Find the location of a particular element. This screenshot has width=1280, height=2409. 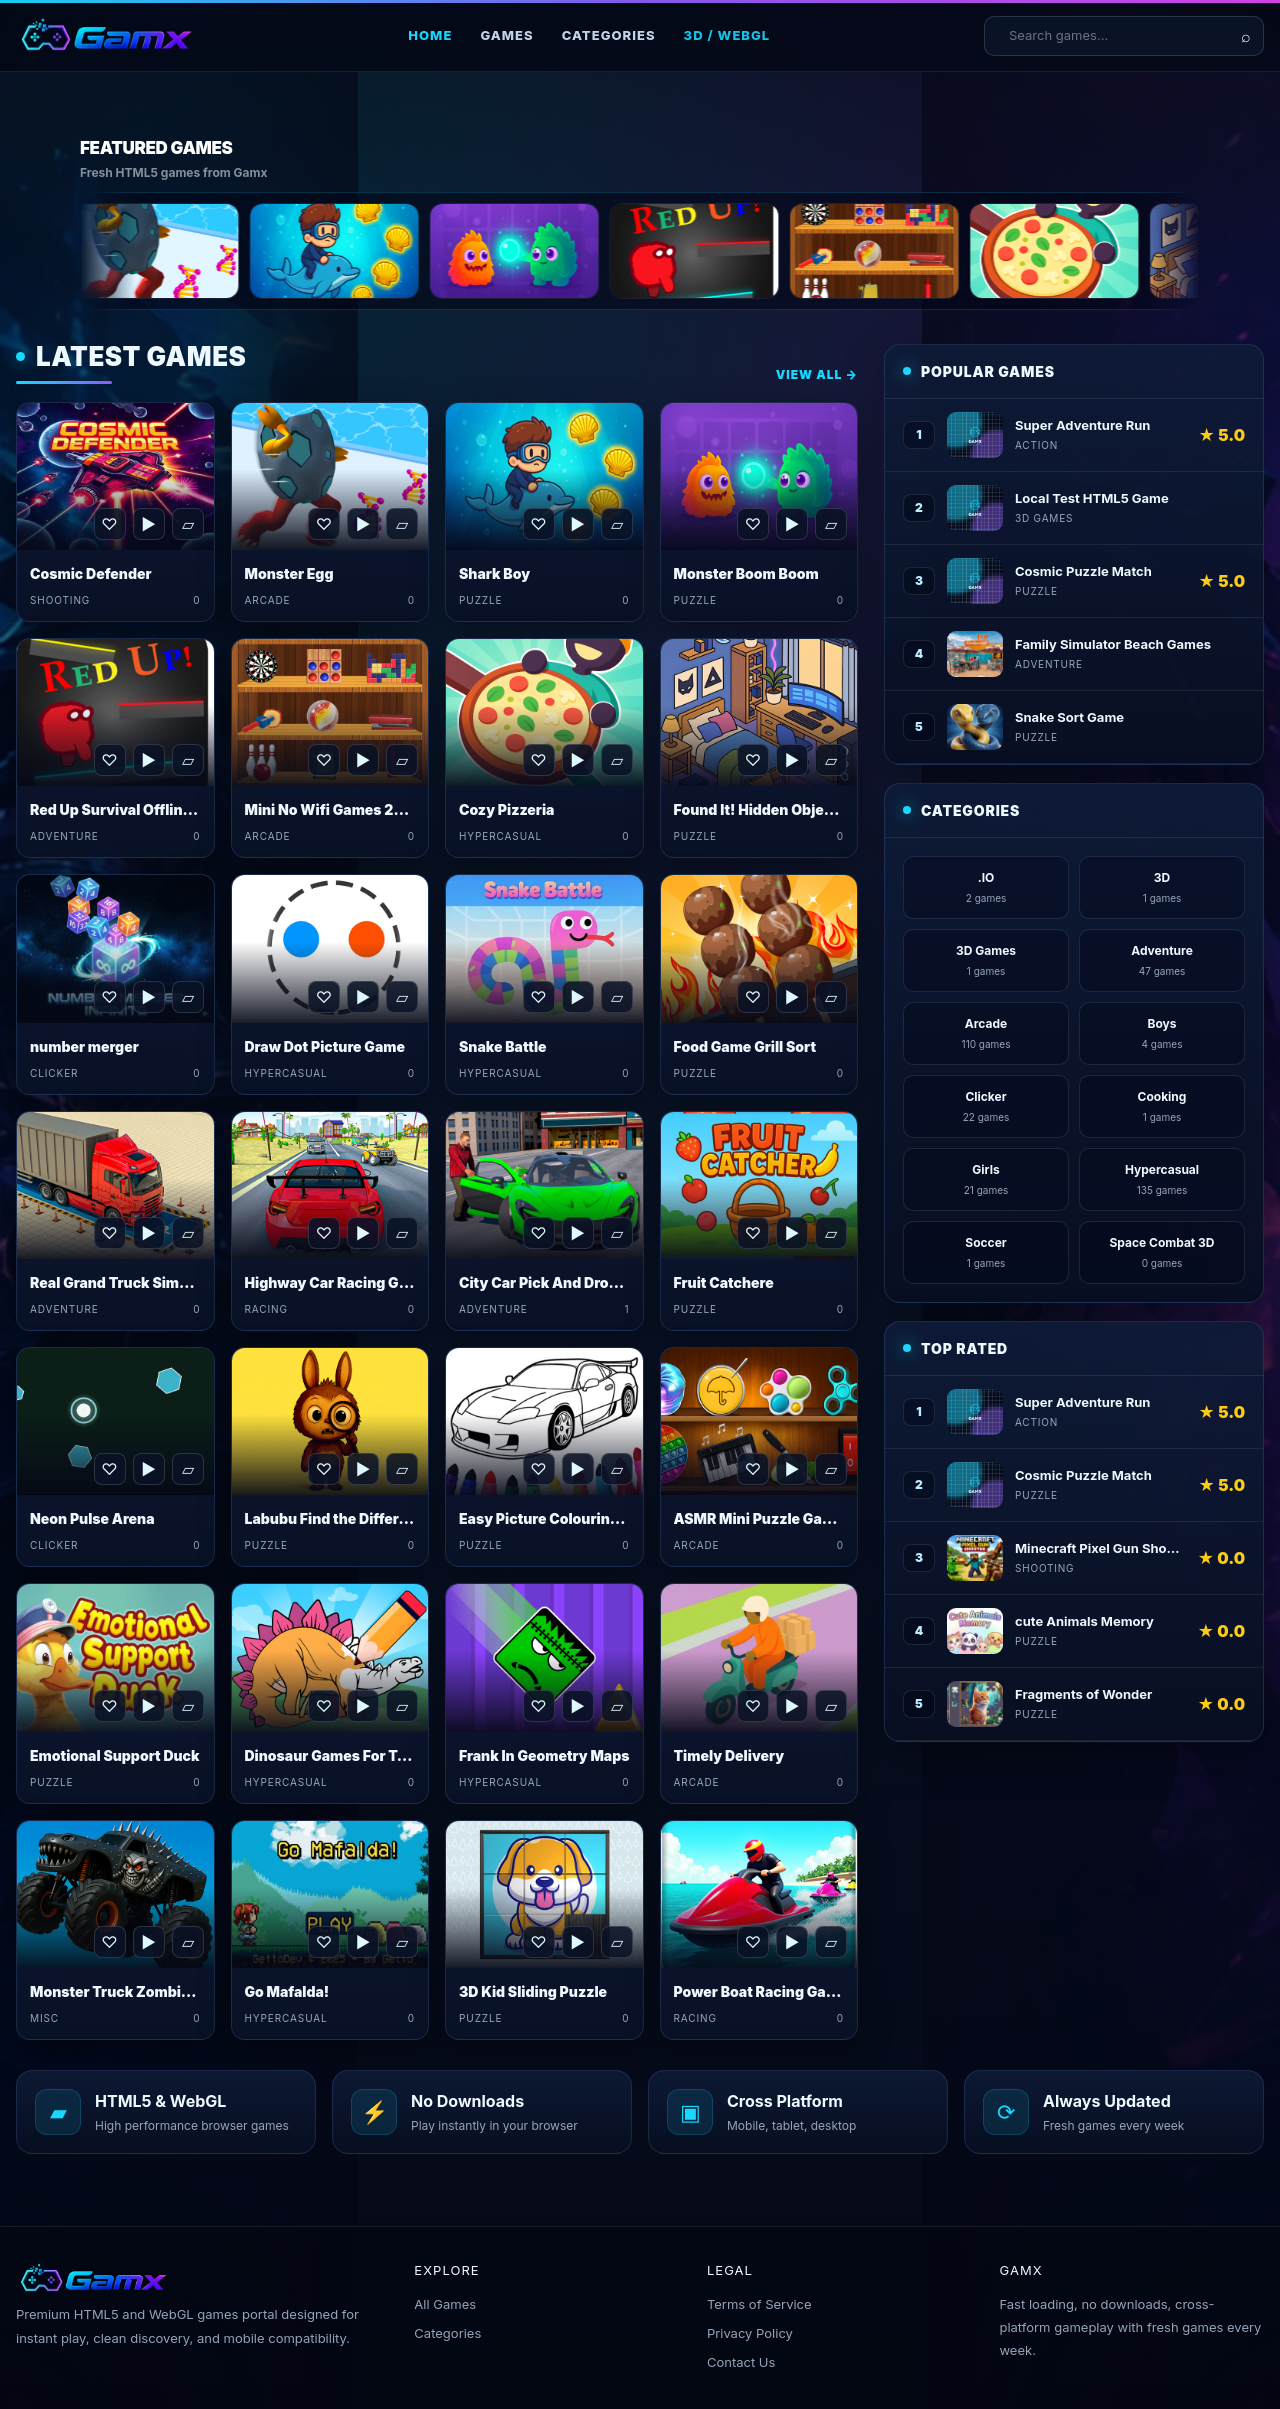

Timely Delivery is located at coordinates (729, 1755).